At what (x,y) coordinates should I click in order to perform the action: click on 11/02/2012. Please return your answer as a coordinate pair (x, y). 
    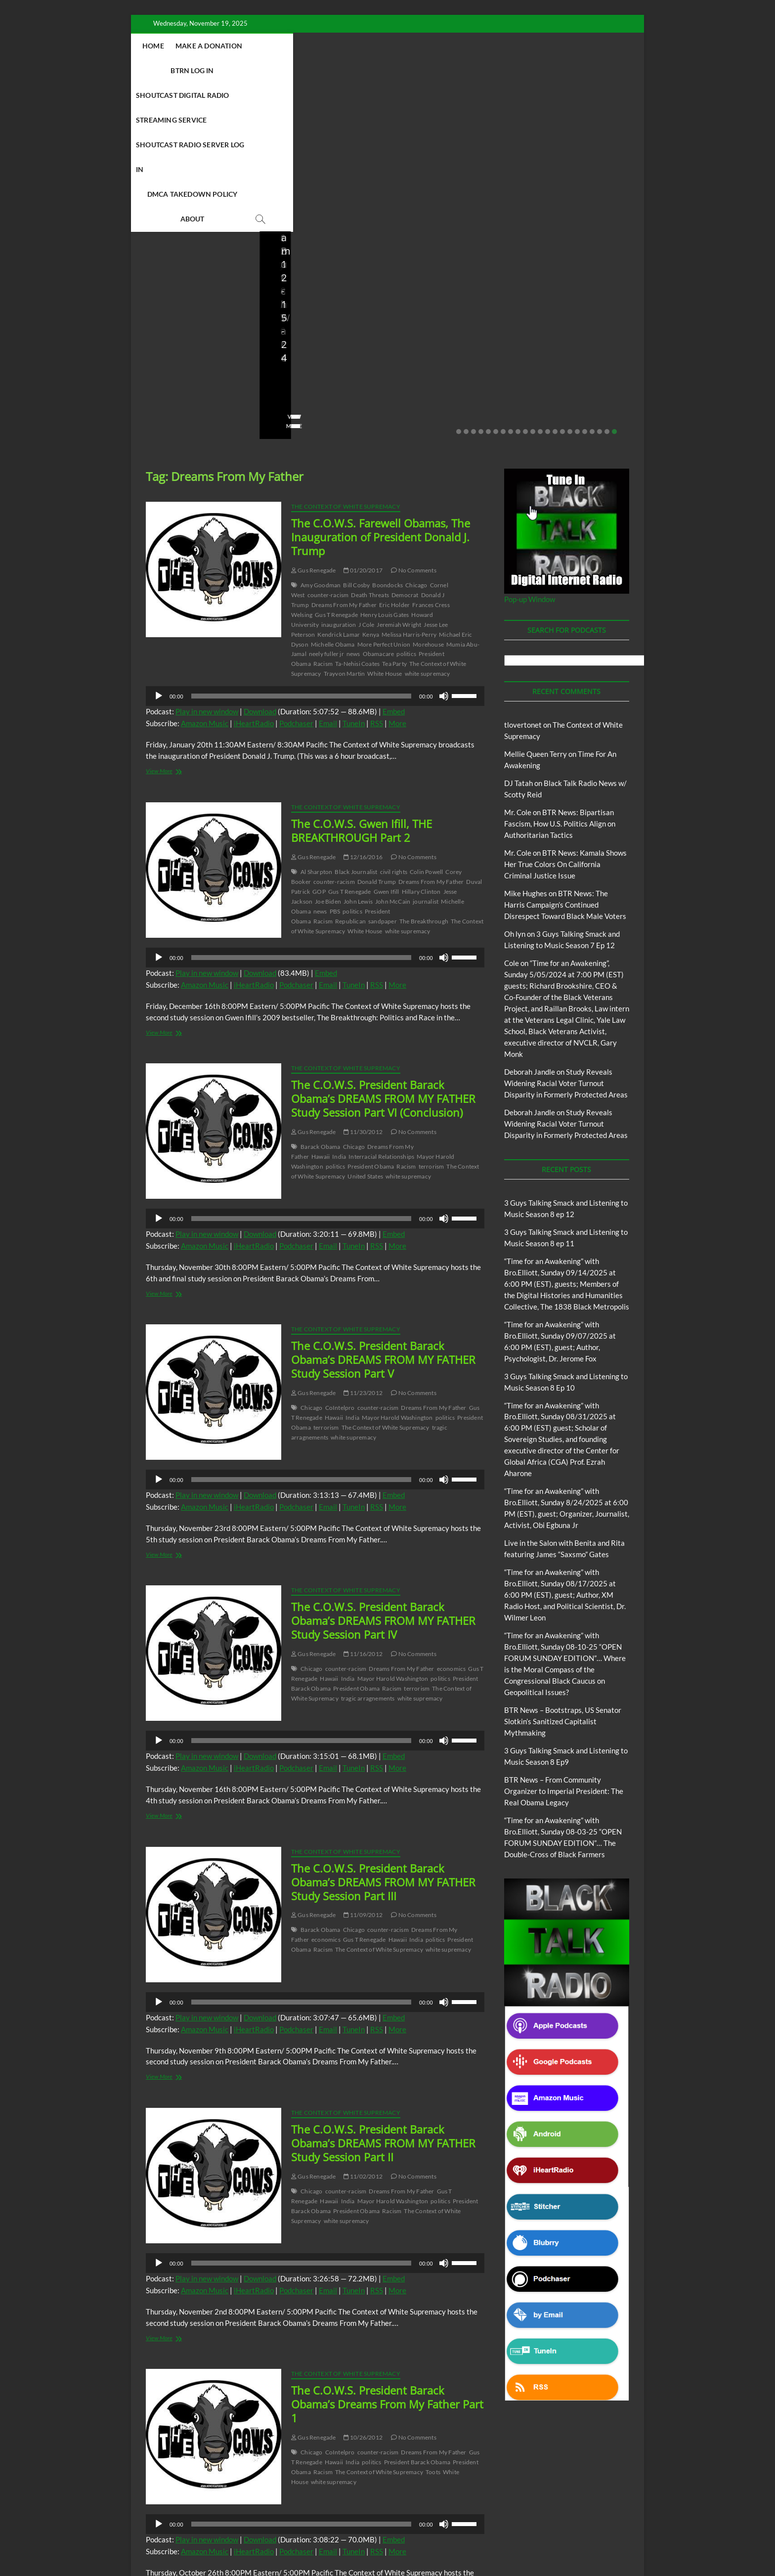
    Looking at the image, I should click on (363, 2028).